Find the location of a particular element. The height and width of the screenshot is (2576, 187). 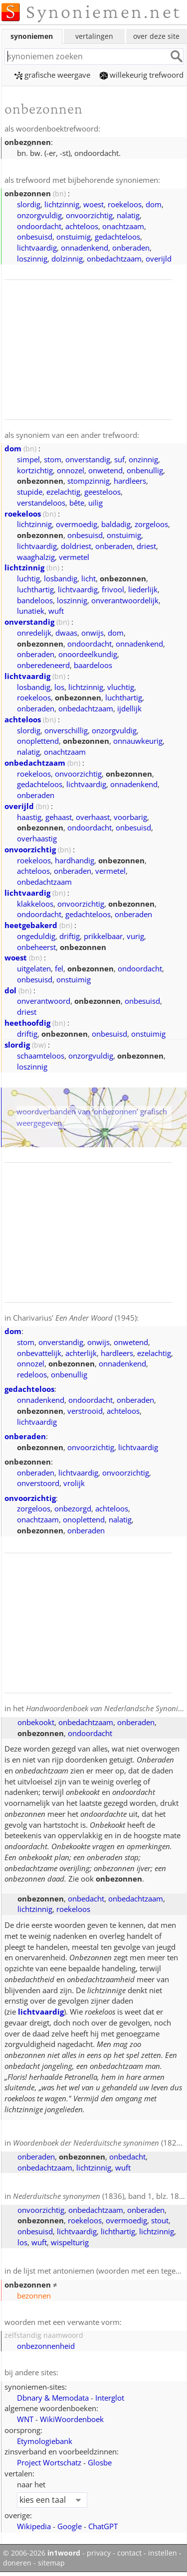

doneren is located at coordinates (17, 2563).